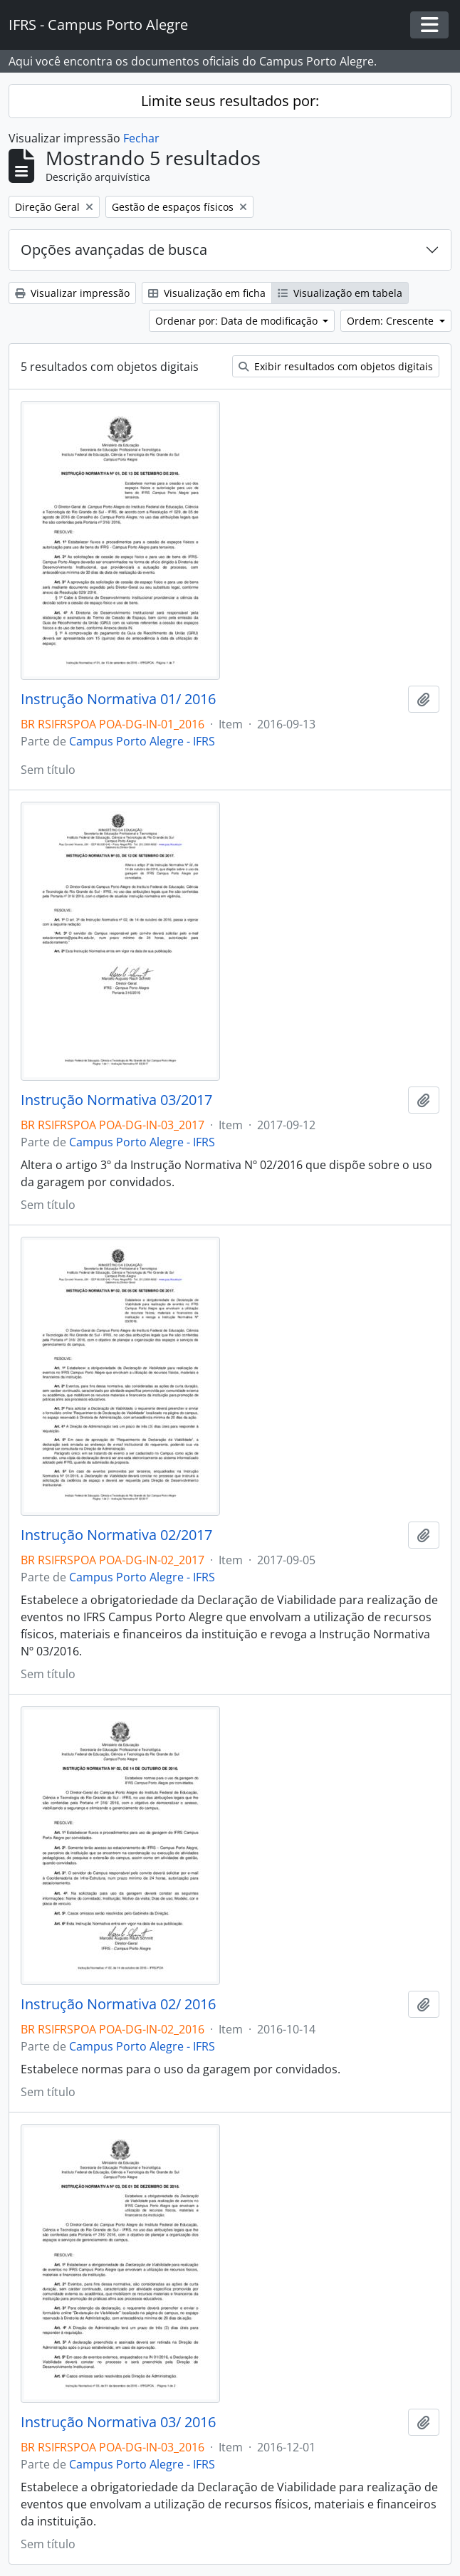  I want to click on Limite seus resultados por:, so click(230, 100).